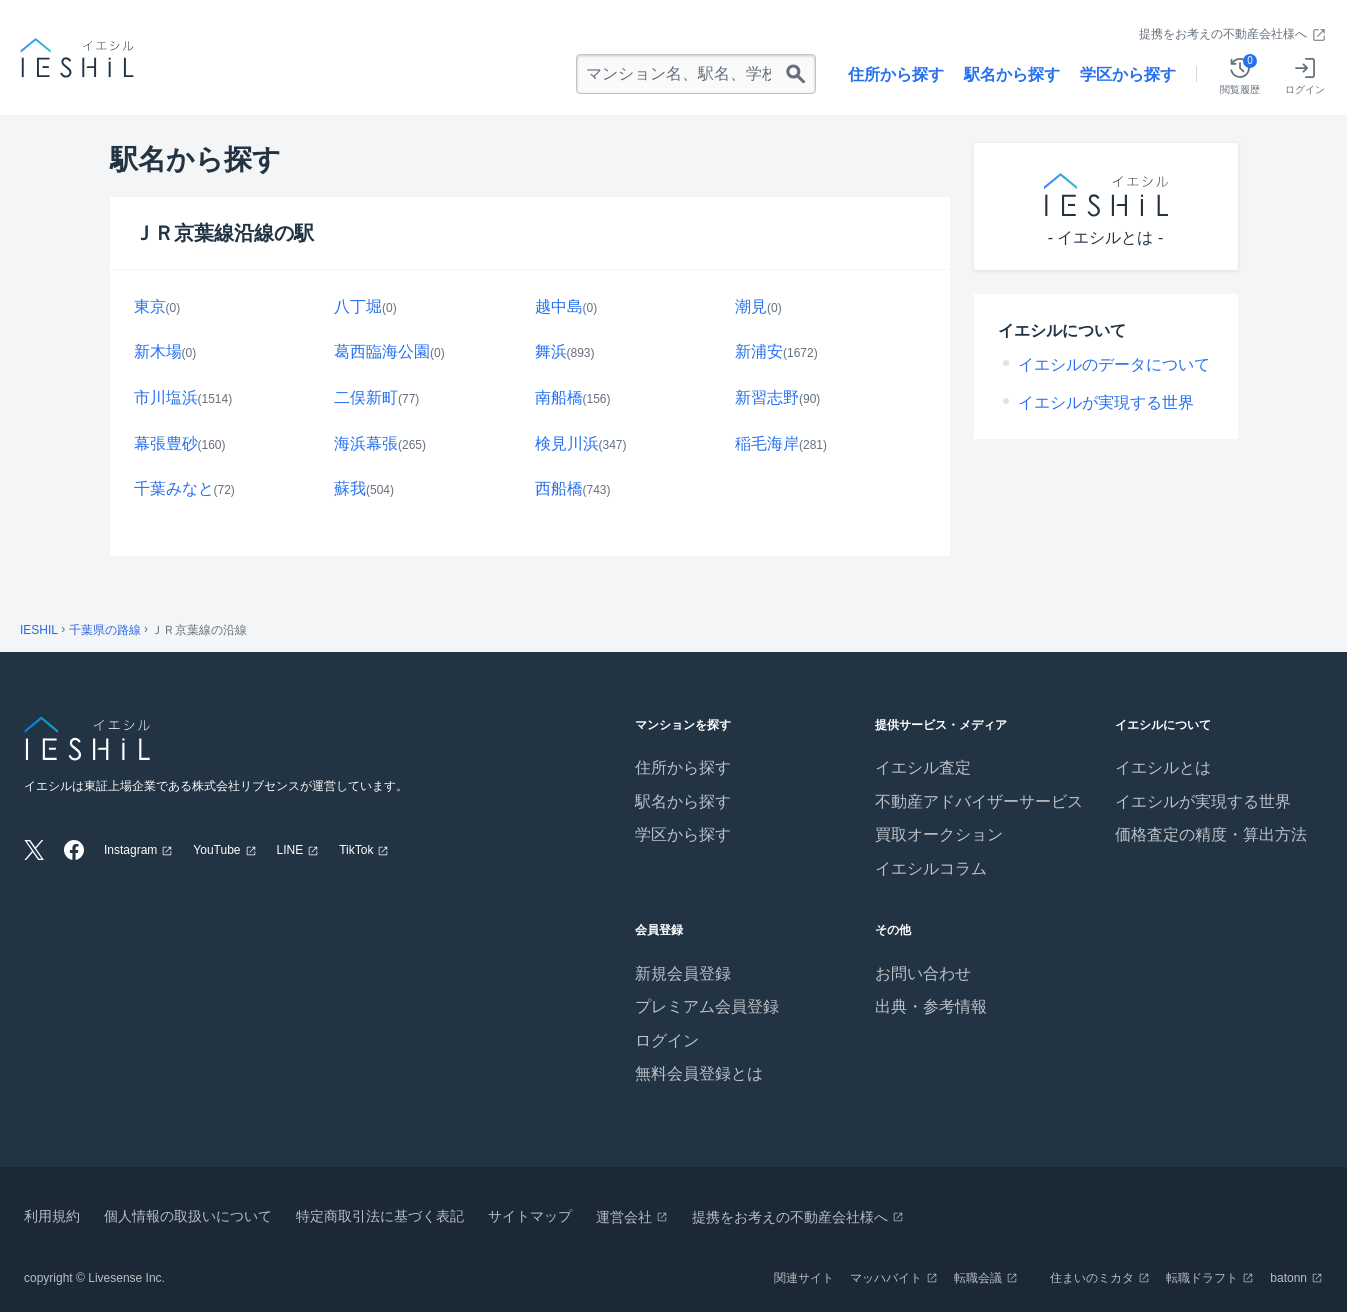  Describe the element at coordinates (931, 868) in the screenshot. I see `イエシルコラム` at that location.